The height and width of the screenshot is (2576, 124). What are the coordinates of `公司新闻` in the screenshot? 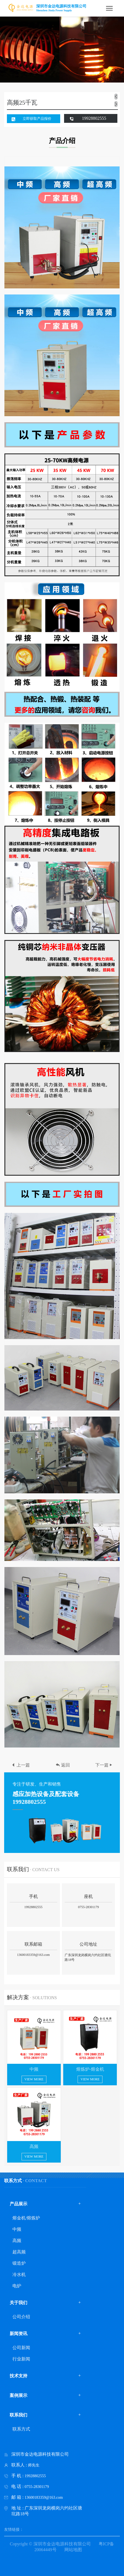 It's located at (21, 2347).